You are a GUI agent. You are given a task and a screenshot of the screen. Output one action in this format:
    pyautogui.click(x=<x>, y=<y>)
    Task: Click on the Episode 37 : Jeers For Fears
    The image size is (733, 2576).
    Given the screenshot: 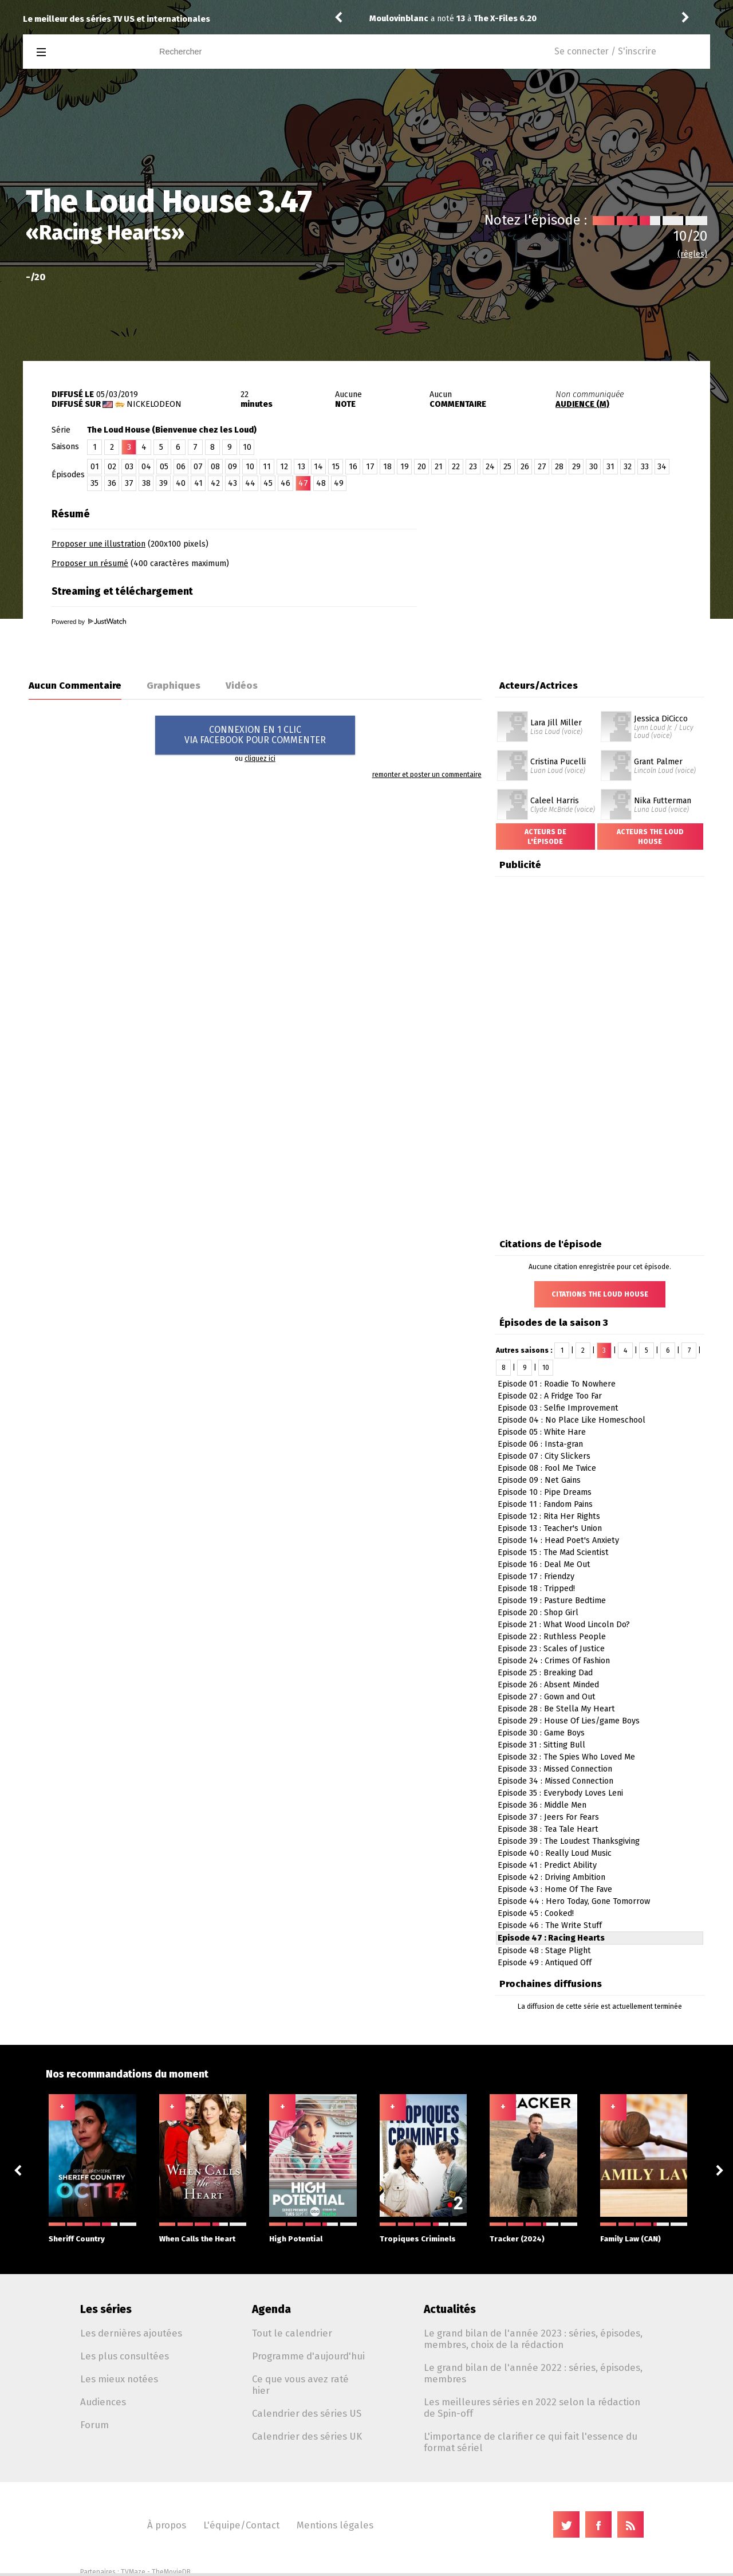 What is the action you would take?
    pyautogui.click(x=548, y=1817)
    